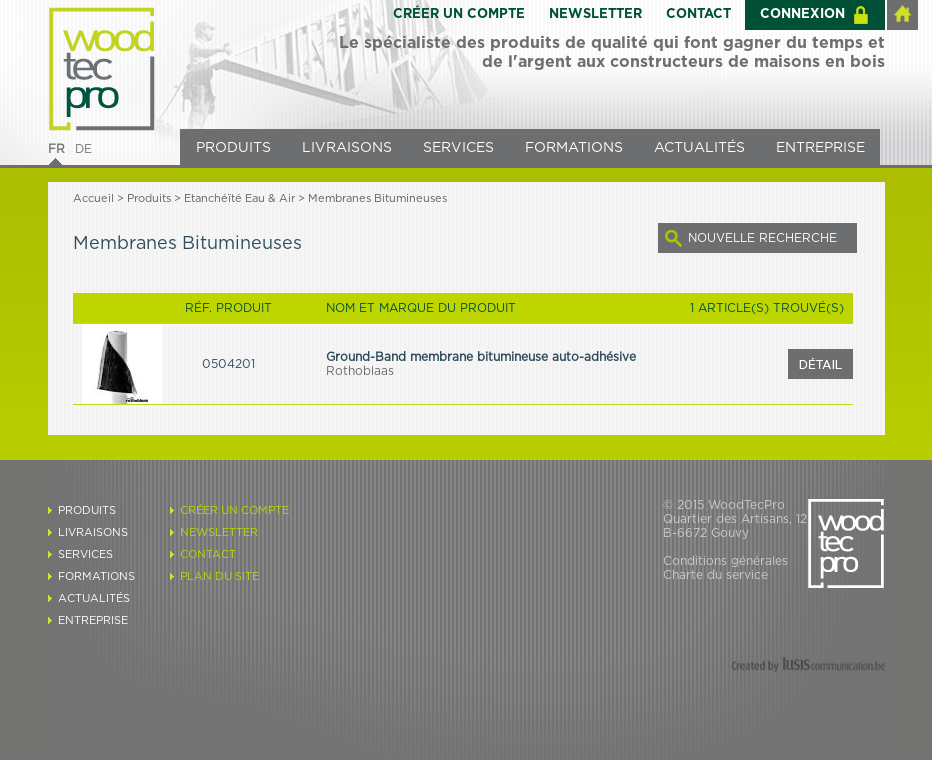 The image size is (932, 760). What do you see at coordinates (219, 576) in the screenshot?
I see `PLAN DU SITE` at bounding box center [219, 576].